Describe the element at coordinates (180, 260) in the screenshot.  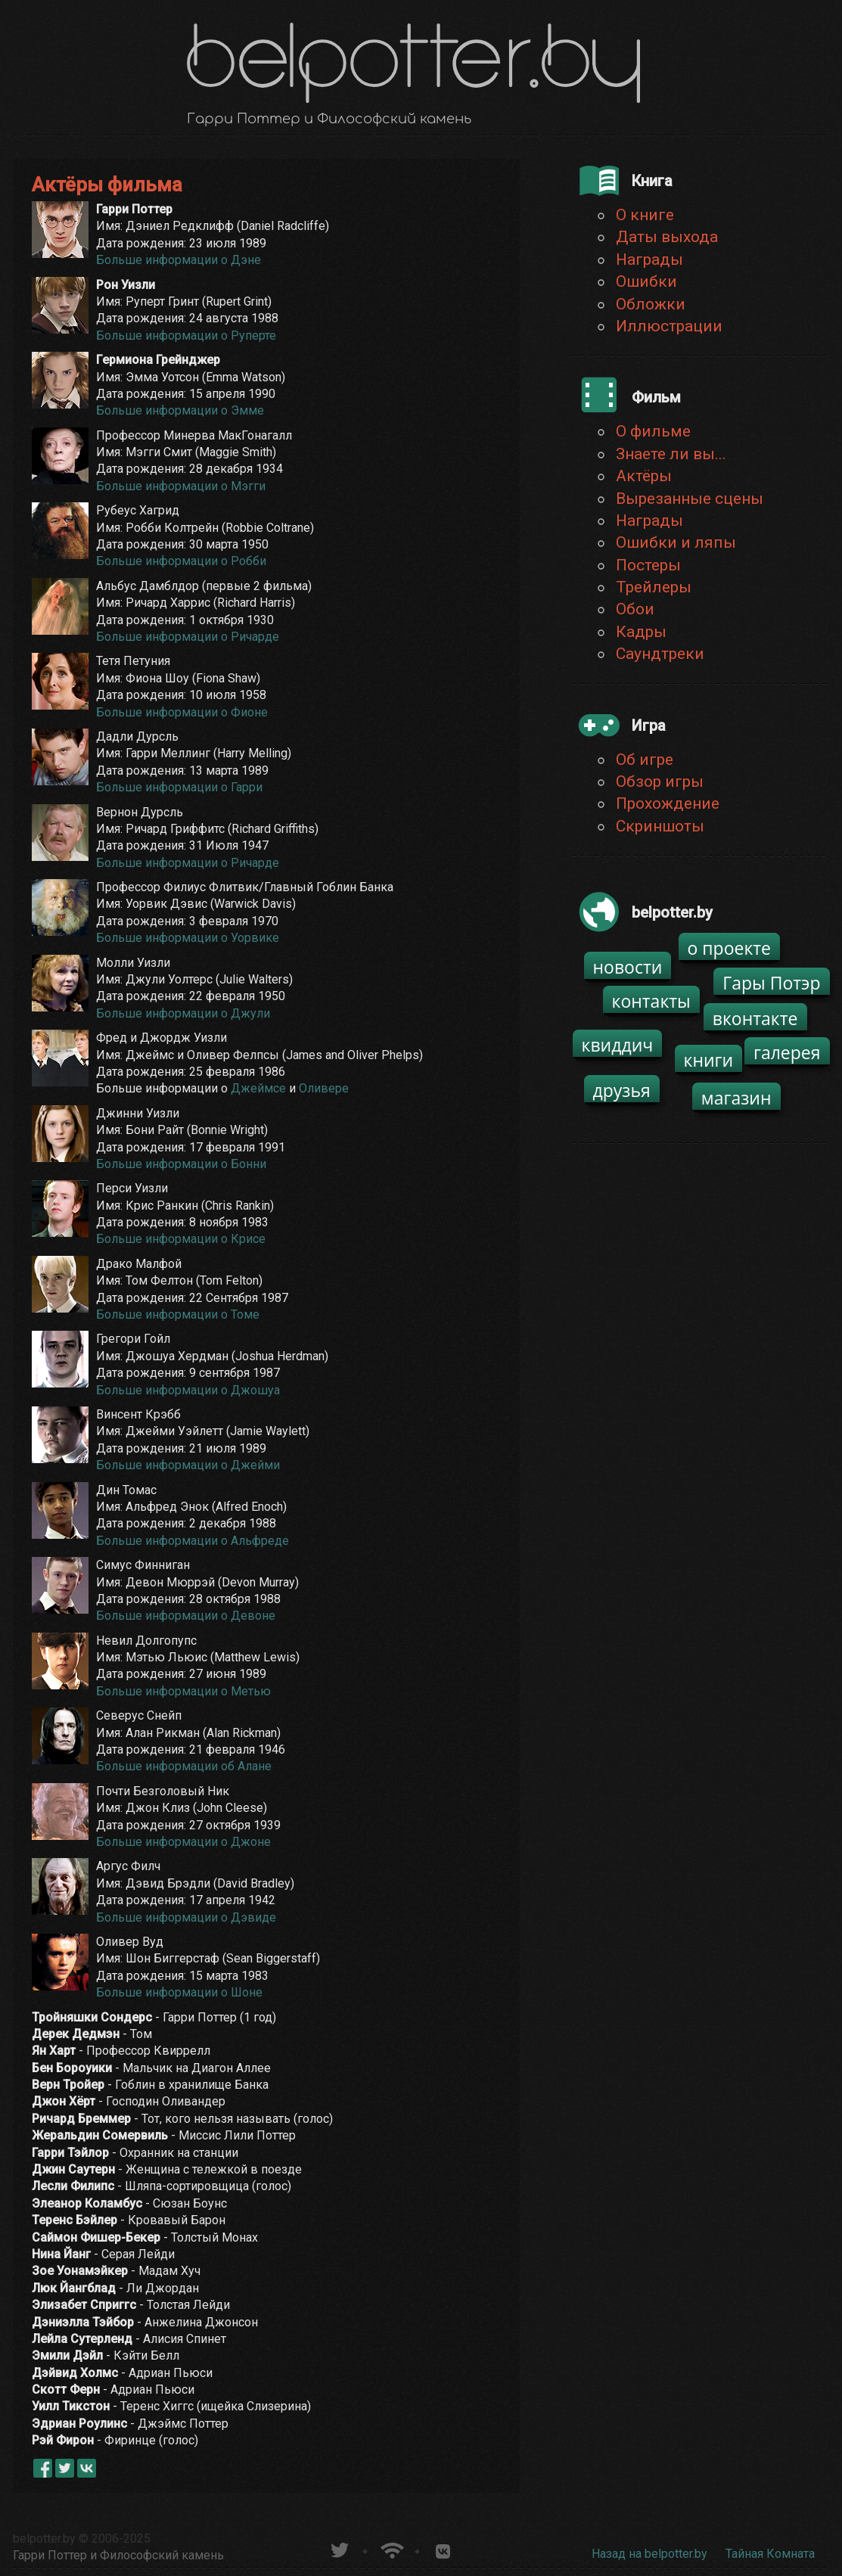
I see `Больше информации о Дэне` at that location.